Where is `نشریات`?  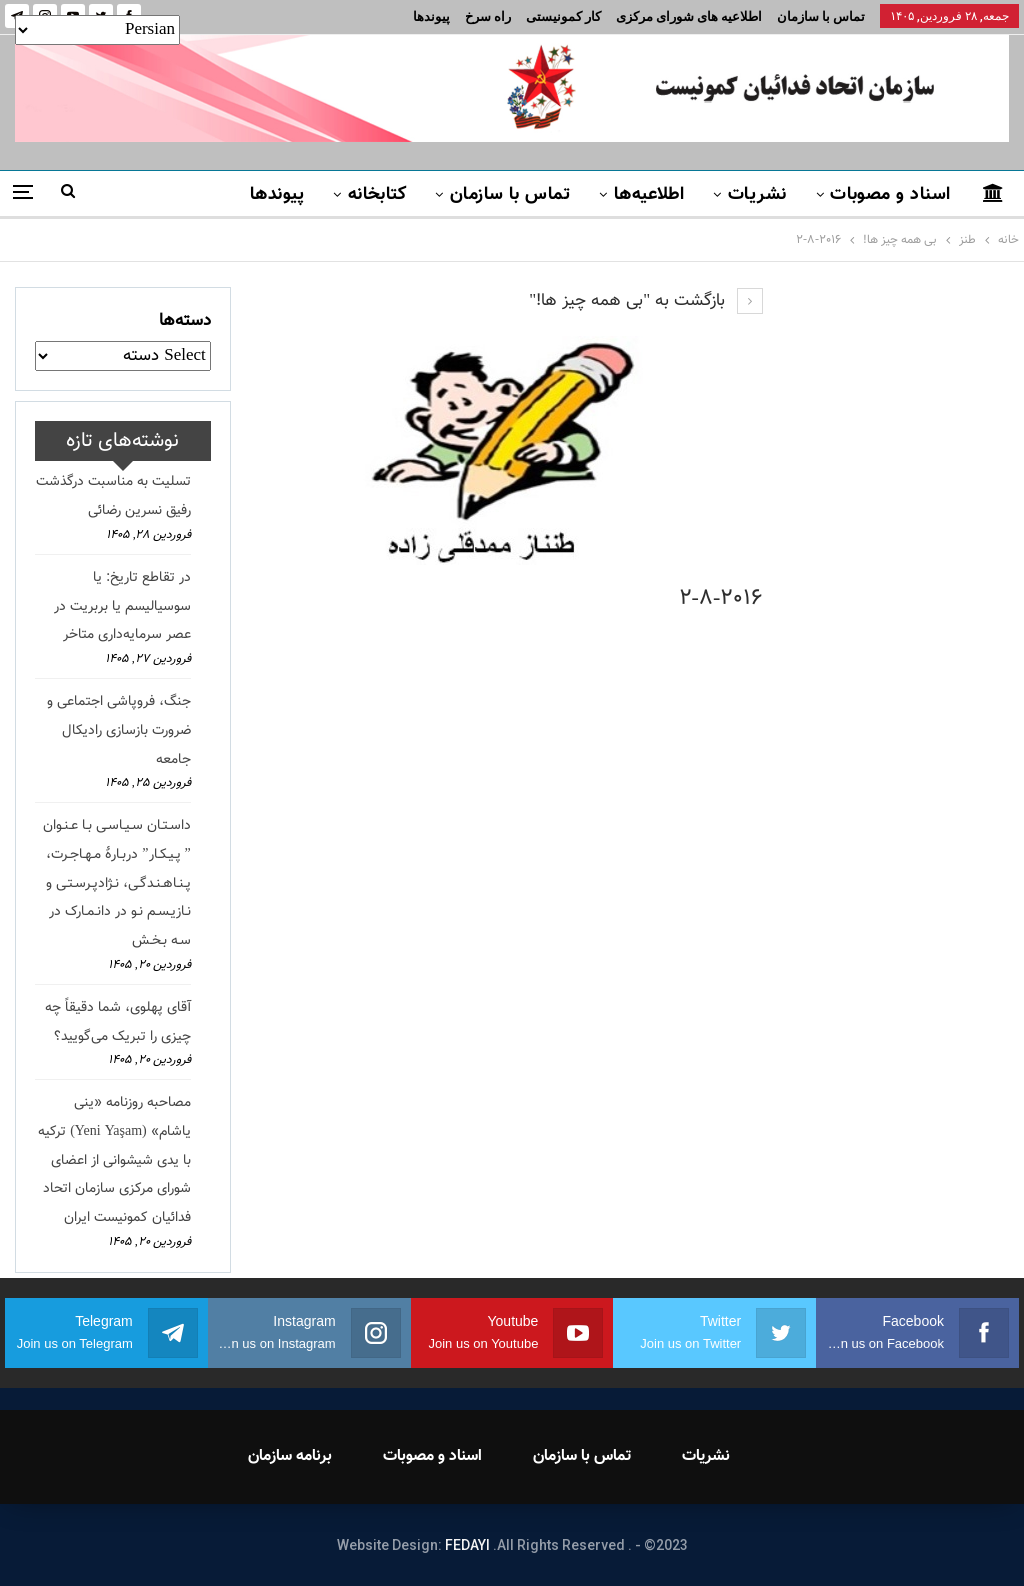
نشریات is located at coordinates (757, 195).